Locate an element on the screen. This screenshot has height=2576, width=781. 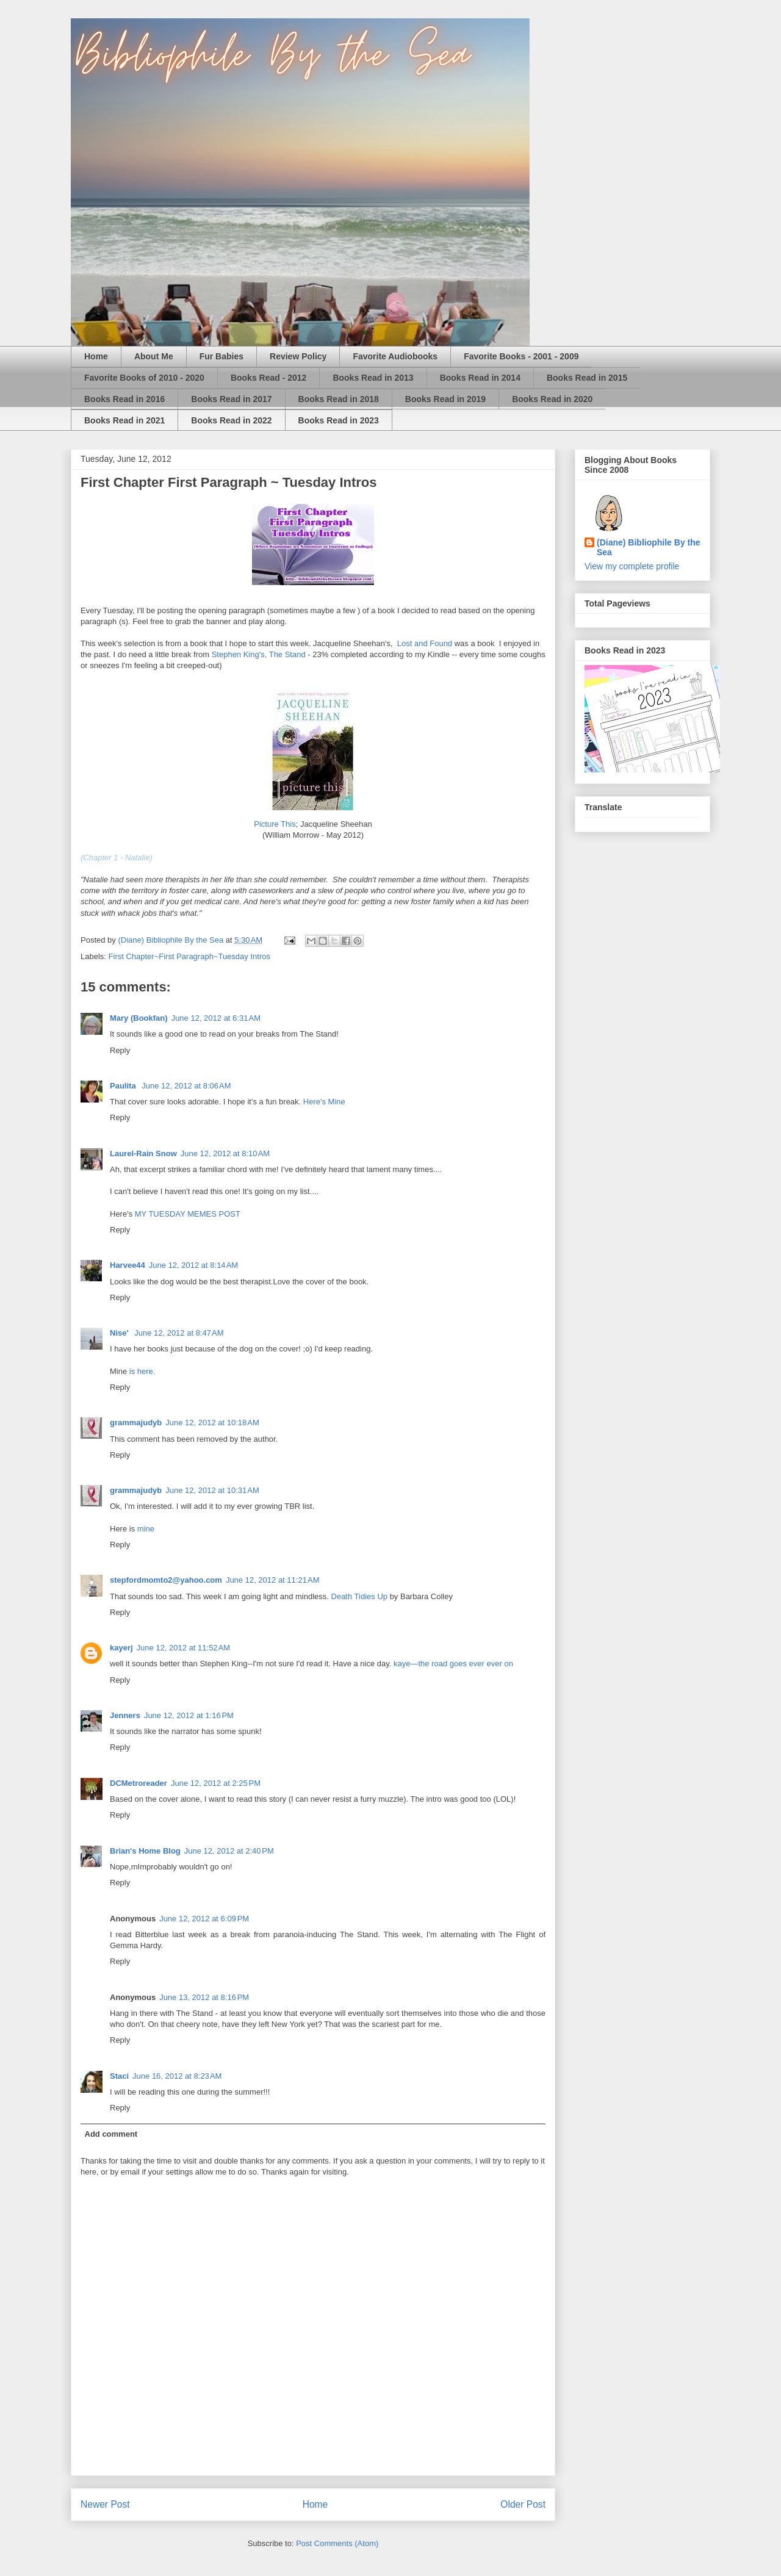
Books Read in 2015 is located at coordinates (587, 378).